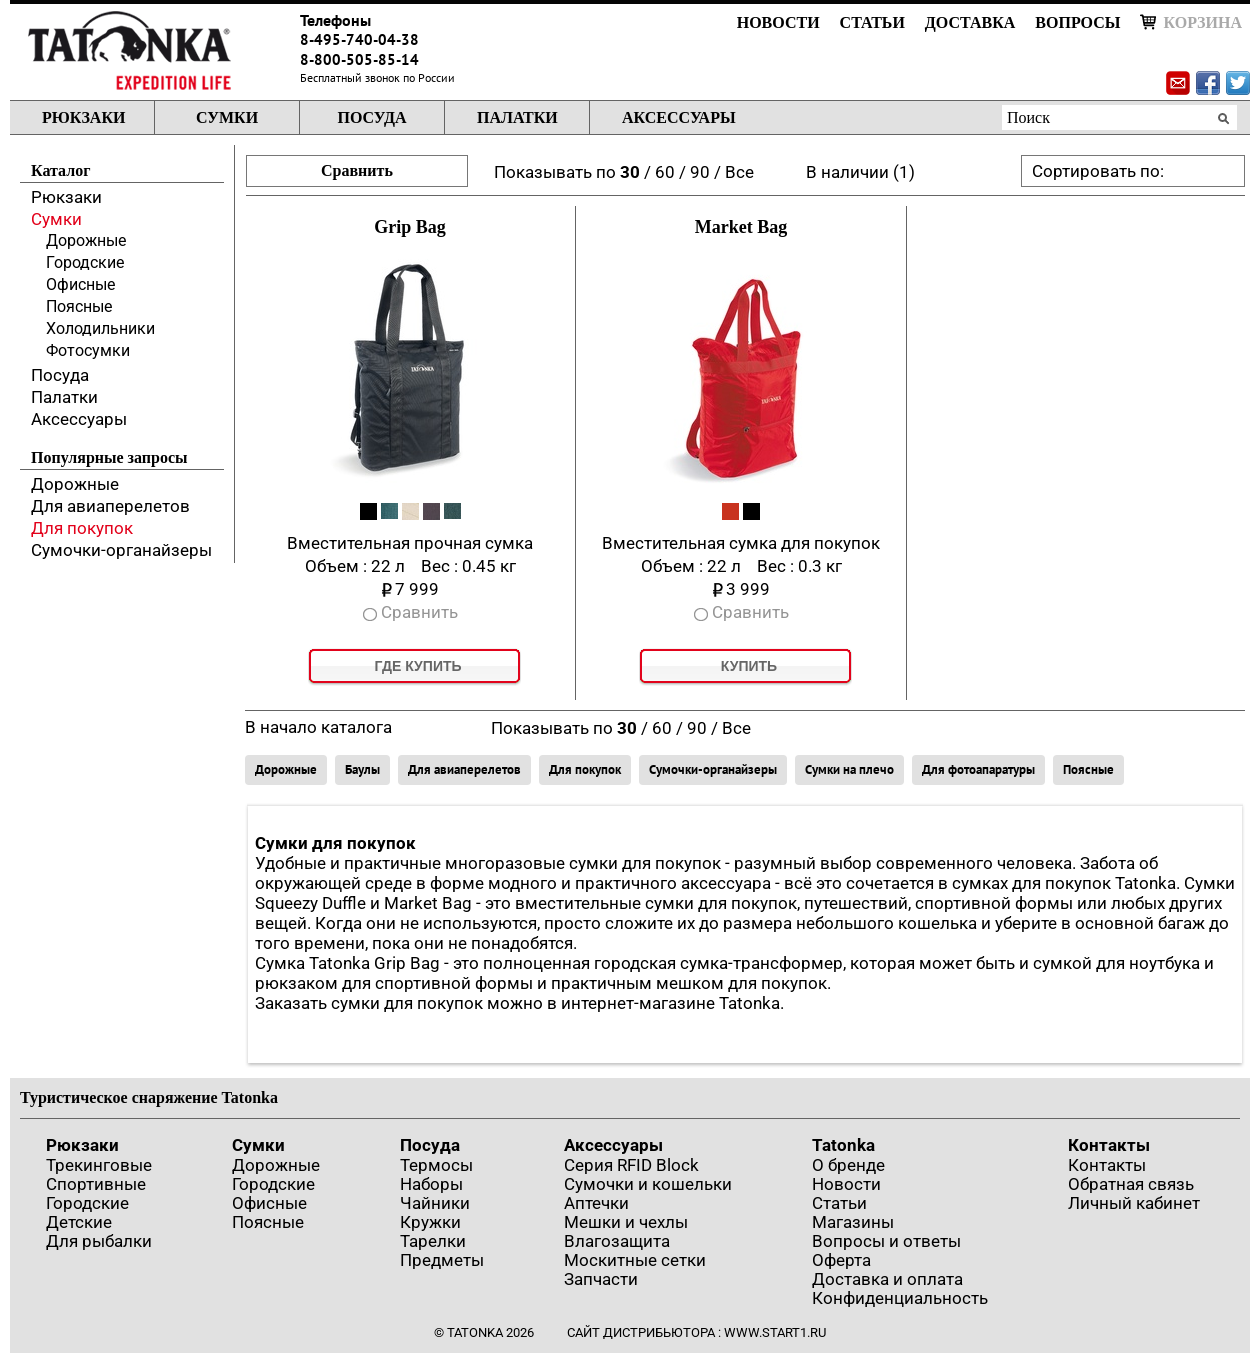 The height and width of the screenshot is (1363, 1260). I want to click on Влагозащита, so click(617, 1241).